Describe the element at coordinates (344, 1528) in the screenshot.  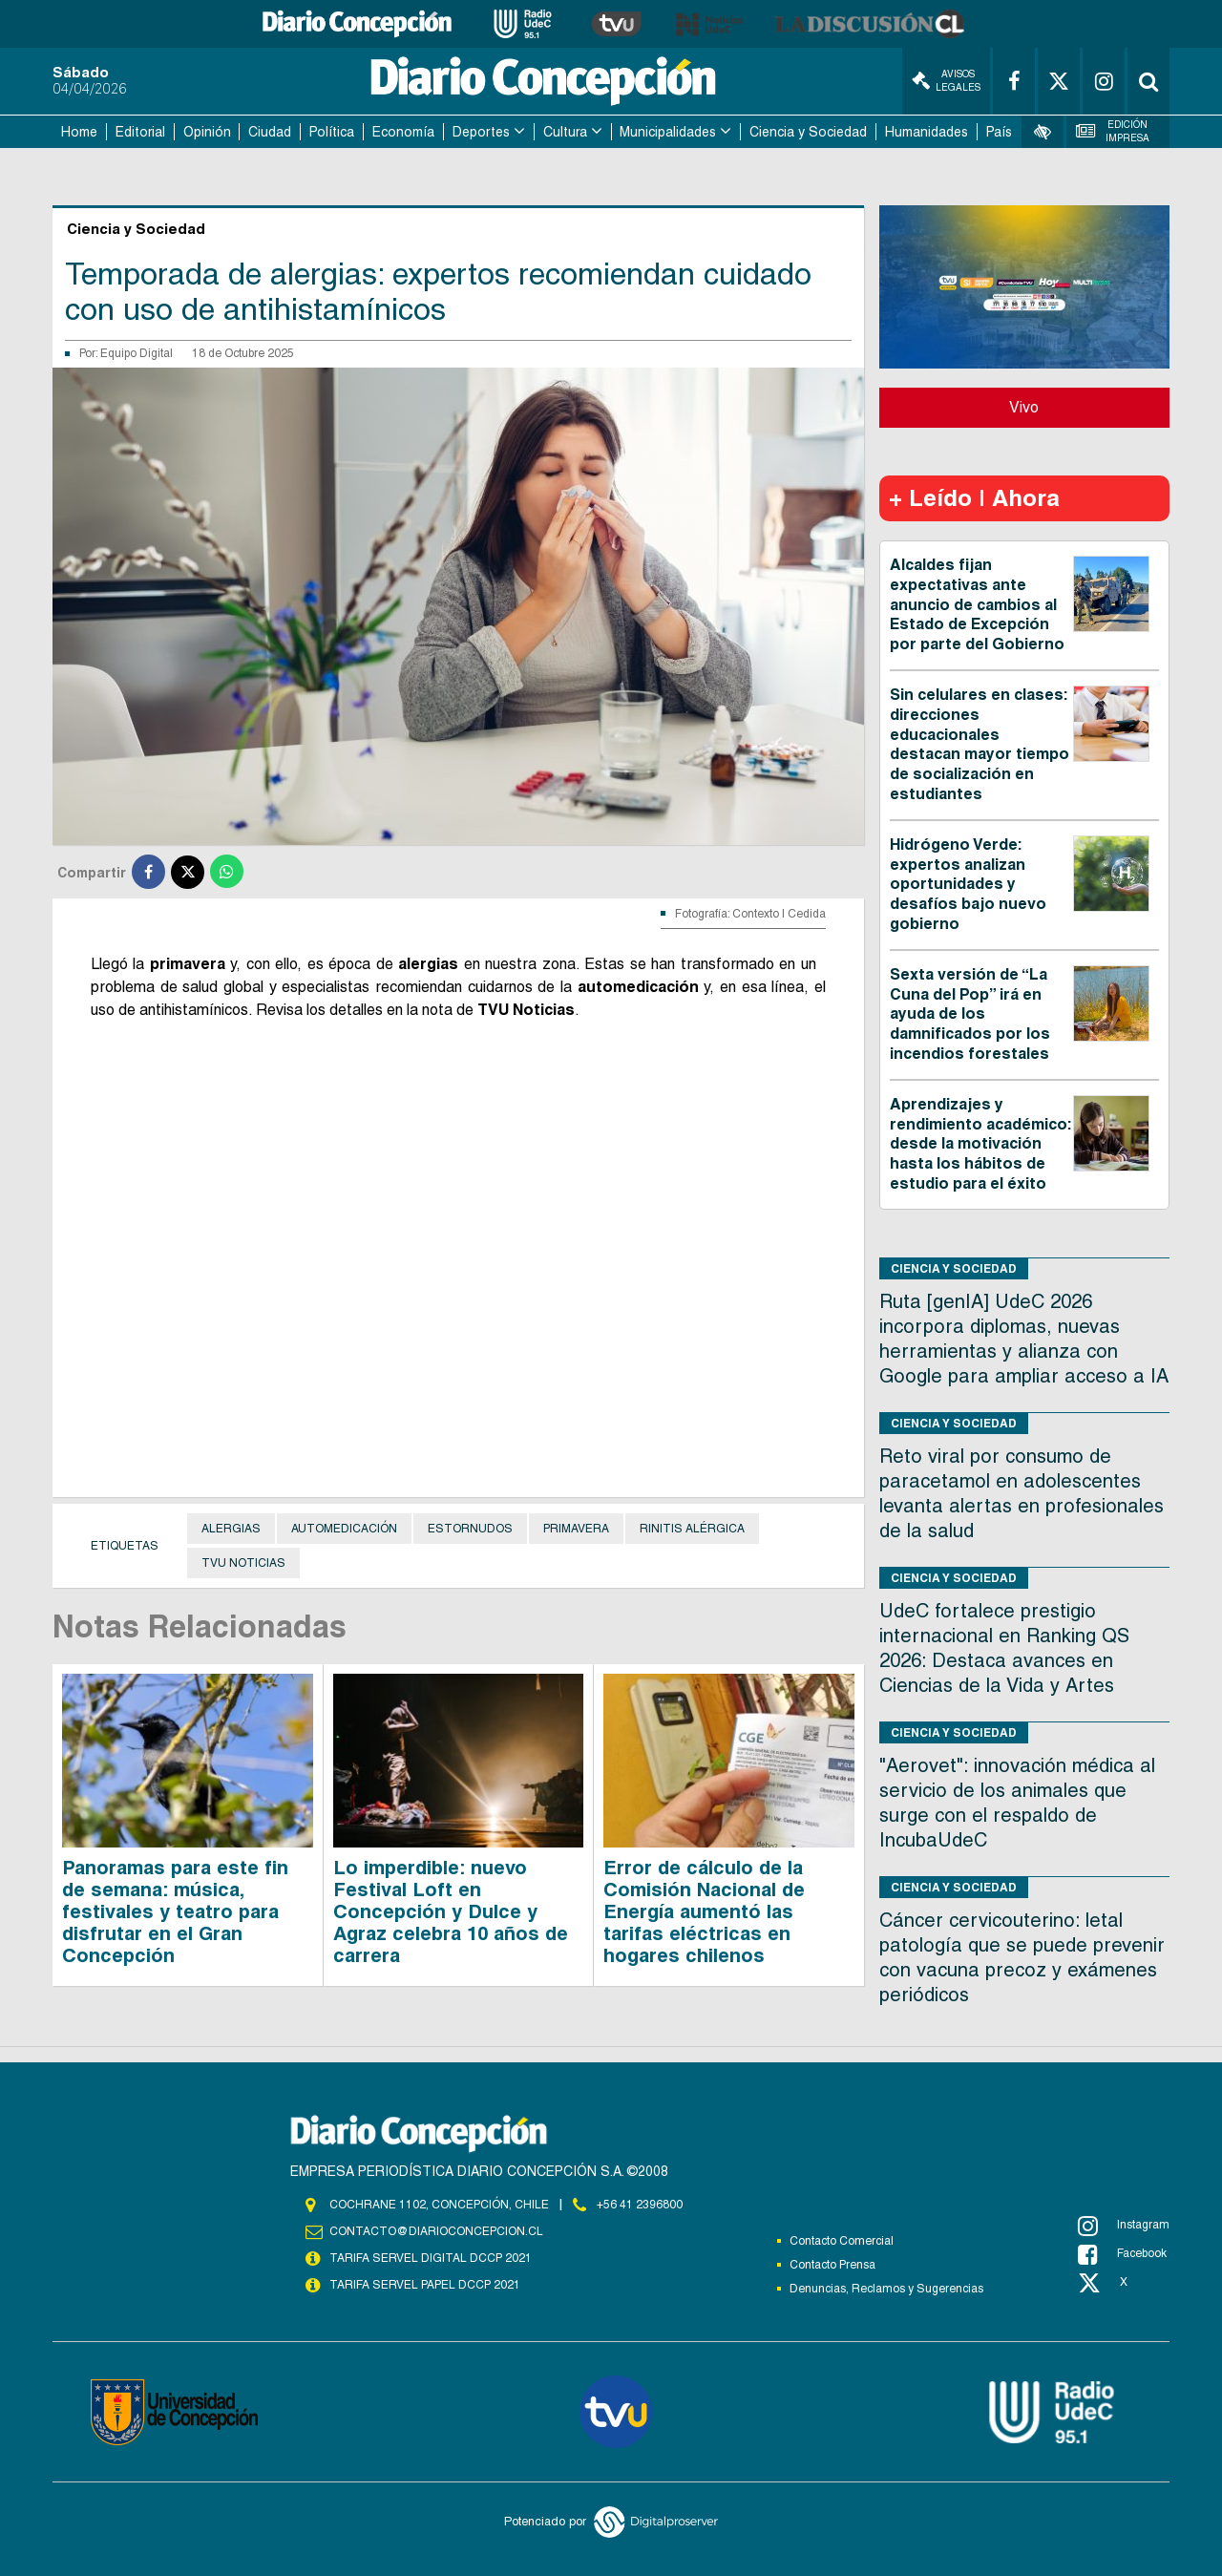
I see `Automedicación` at that location.